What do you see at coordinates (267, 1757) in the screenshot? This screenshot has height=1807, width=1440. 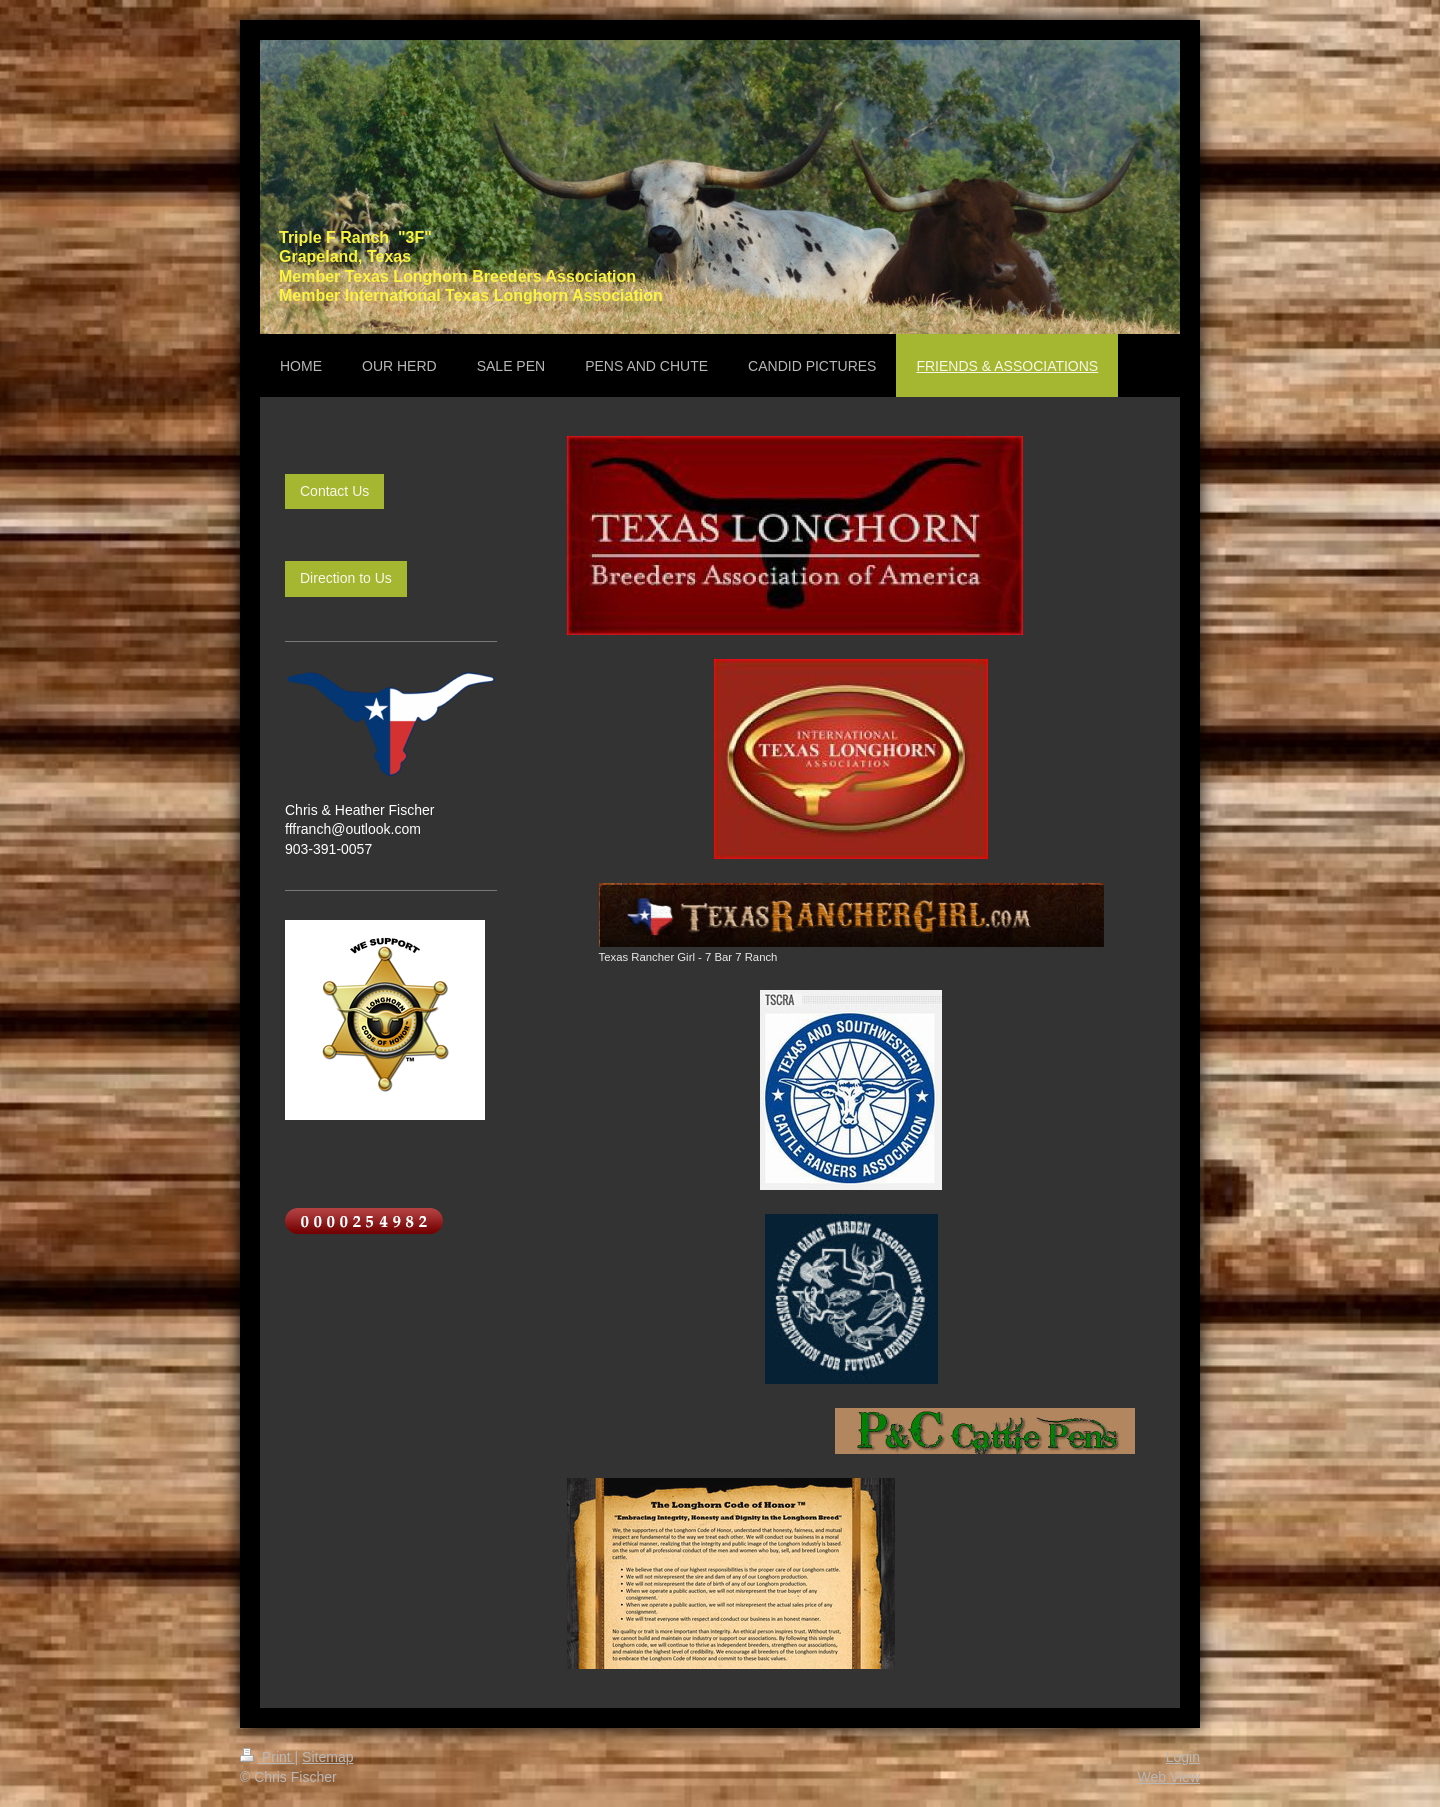 I see `Print` at bounding box center [267, 1757].